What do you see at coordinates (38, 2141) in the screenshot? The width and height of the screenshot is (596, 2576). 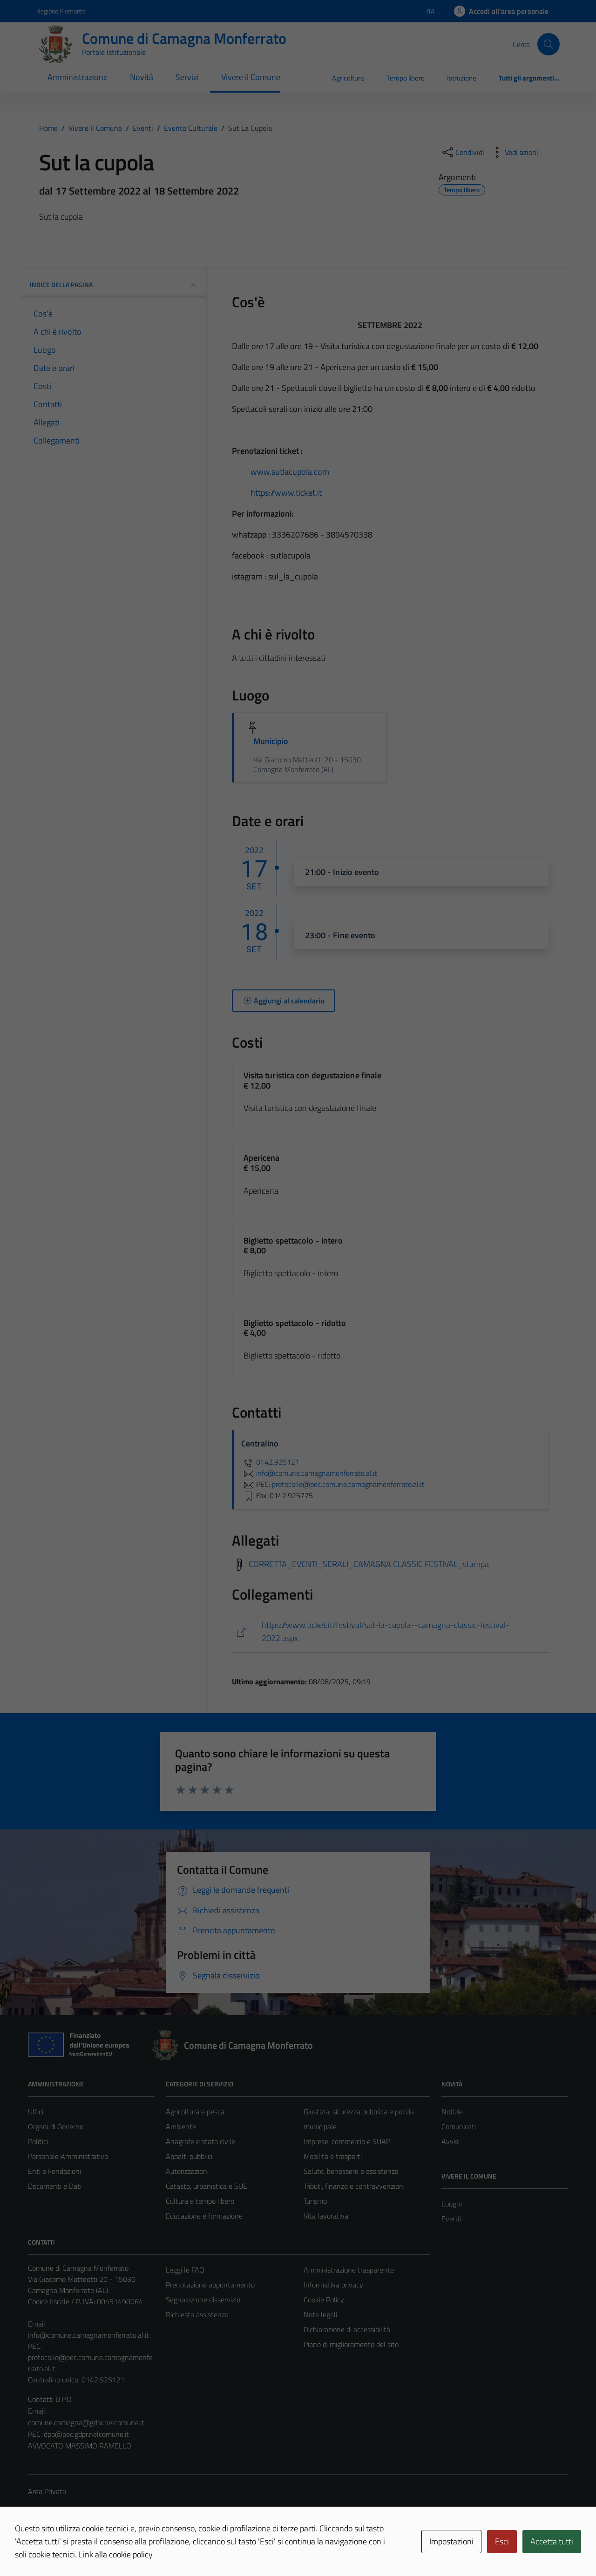 I see `Politici` at bounding box center [38, 2141].